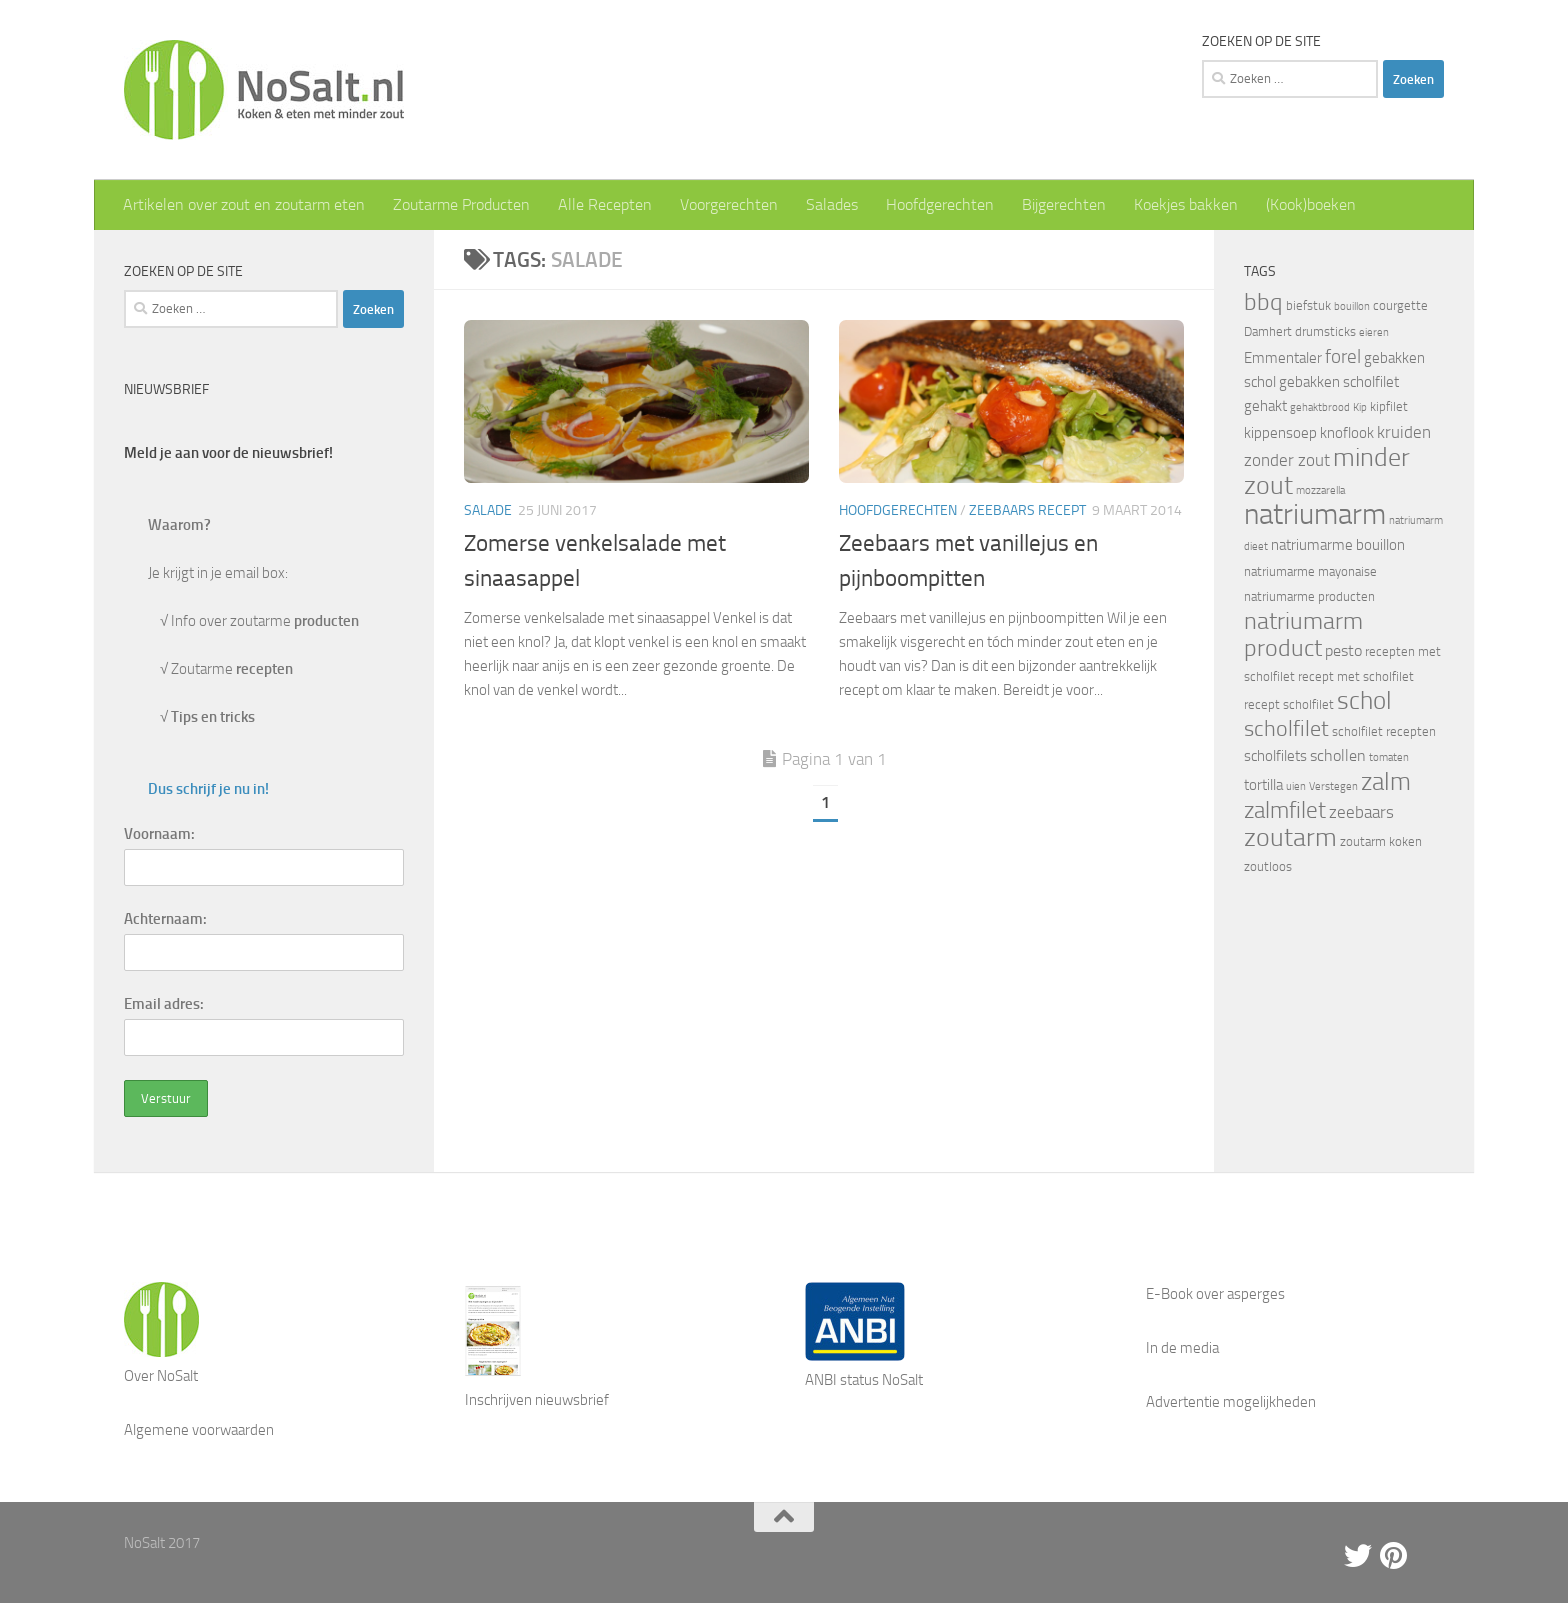 The width and height of the screenshot is (1568, 1603). Describe the element at coordinates (1231, 1402) in the screenshot. I see `Advertentie mogelijkheden` at that location.